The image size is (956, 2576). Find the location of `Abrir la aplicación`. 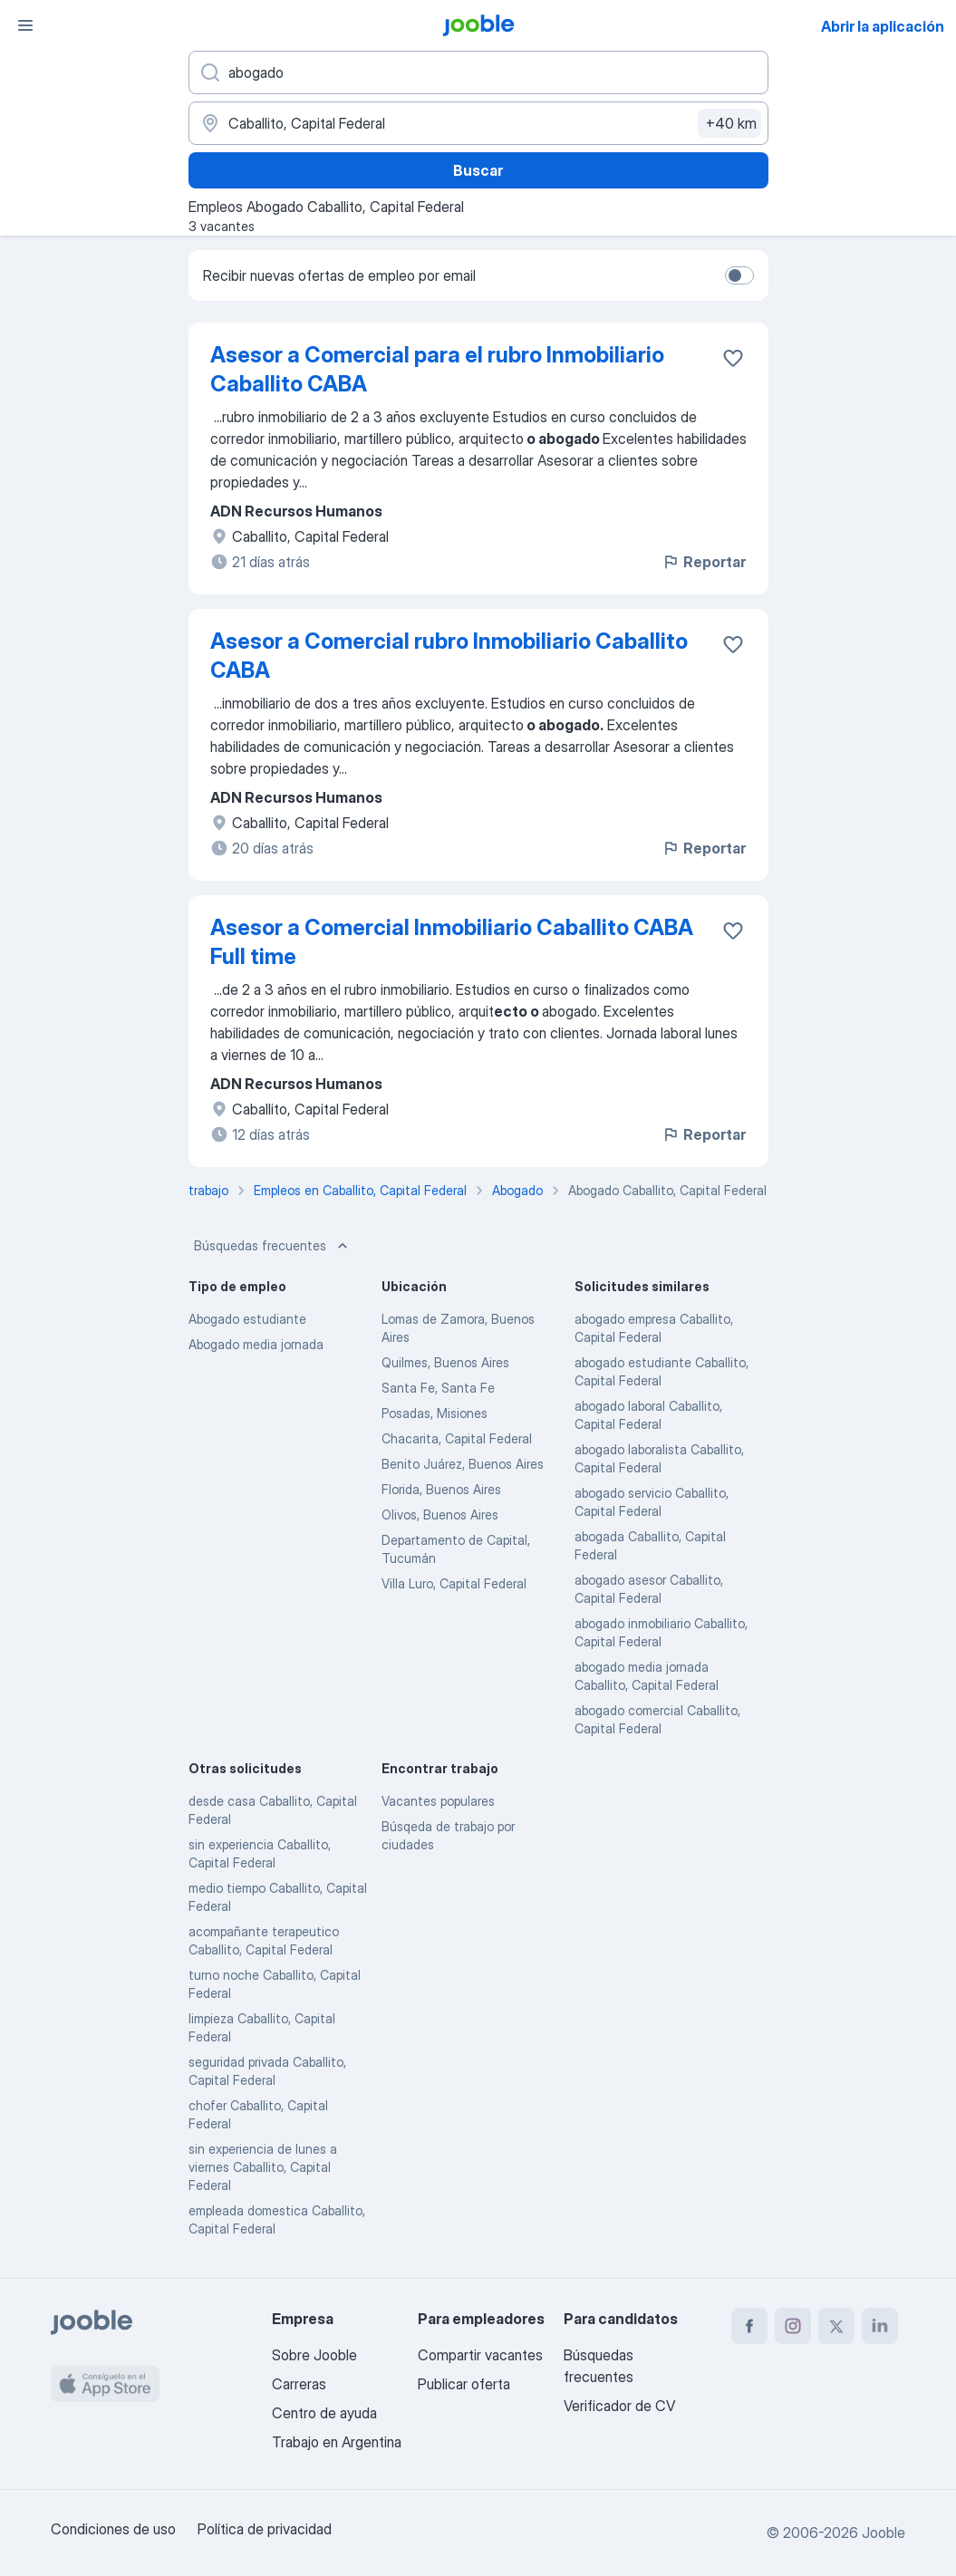

Abrir la aplicación is located at coordinates (882, 26).